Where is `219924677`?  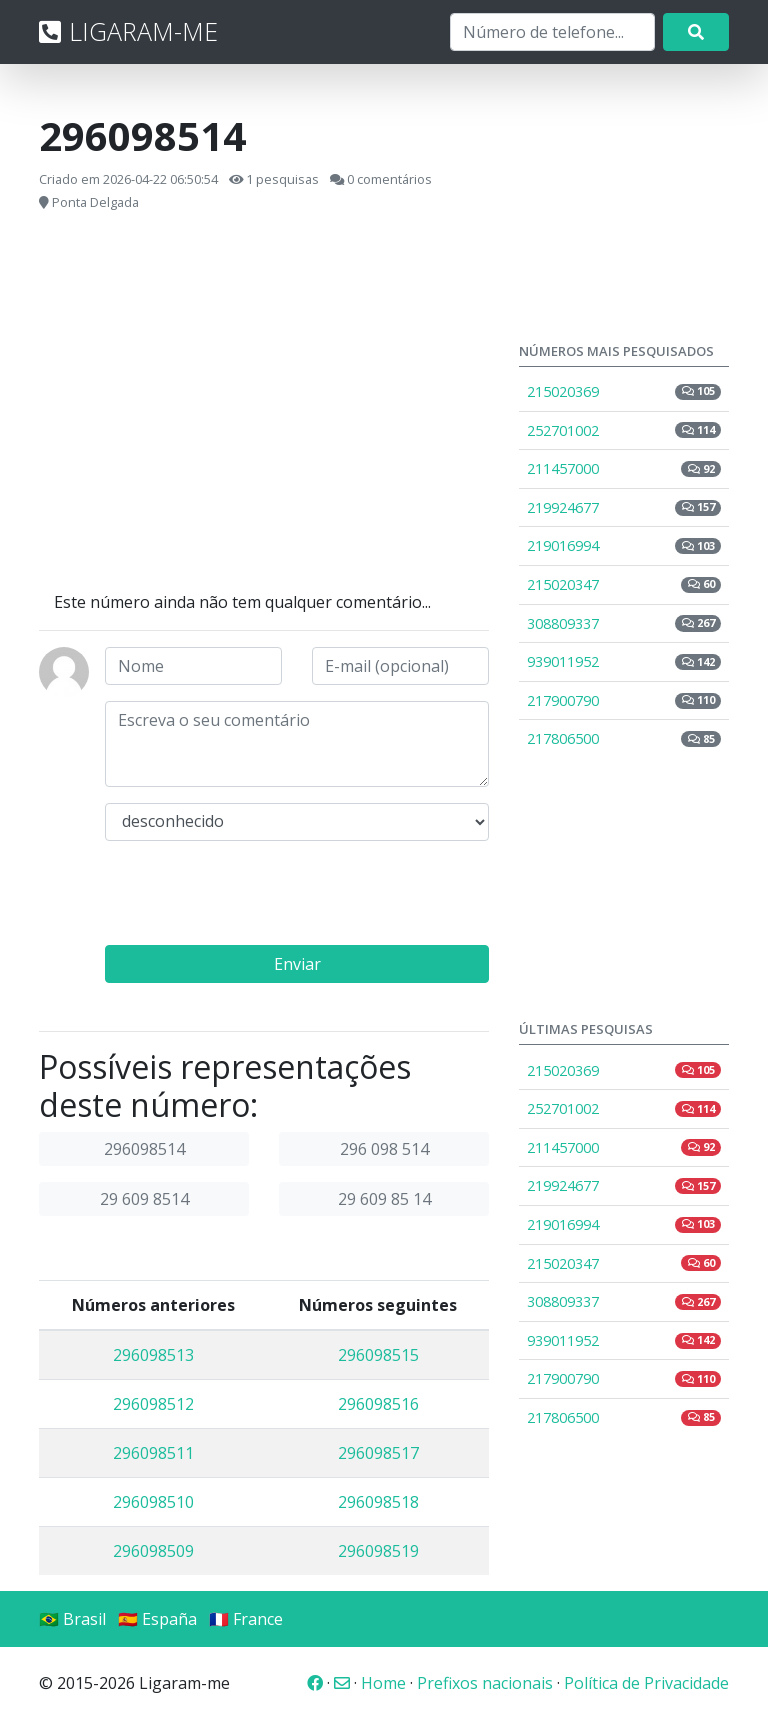
219924677 is located at coordinates (624, 507).